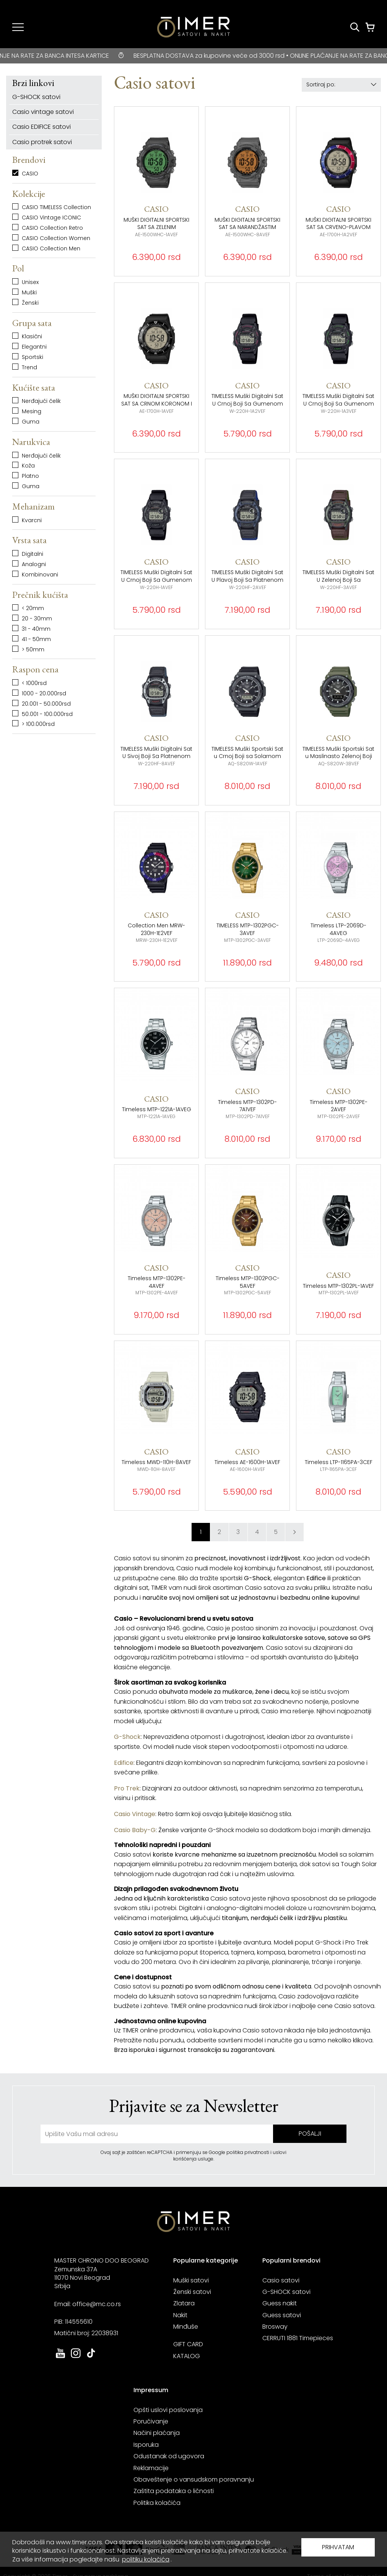 The image size is (387, 2576). I want to click on Isporuka, so click(146, 2444).